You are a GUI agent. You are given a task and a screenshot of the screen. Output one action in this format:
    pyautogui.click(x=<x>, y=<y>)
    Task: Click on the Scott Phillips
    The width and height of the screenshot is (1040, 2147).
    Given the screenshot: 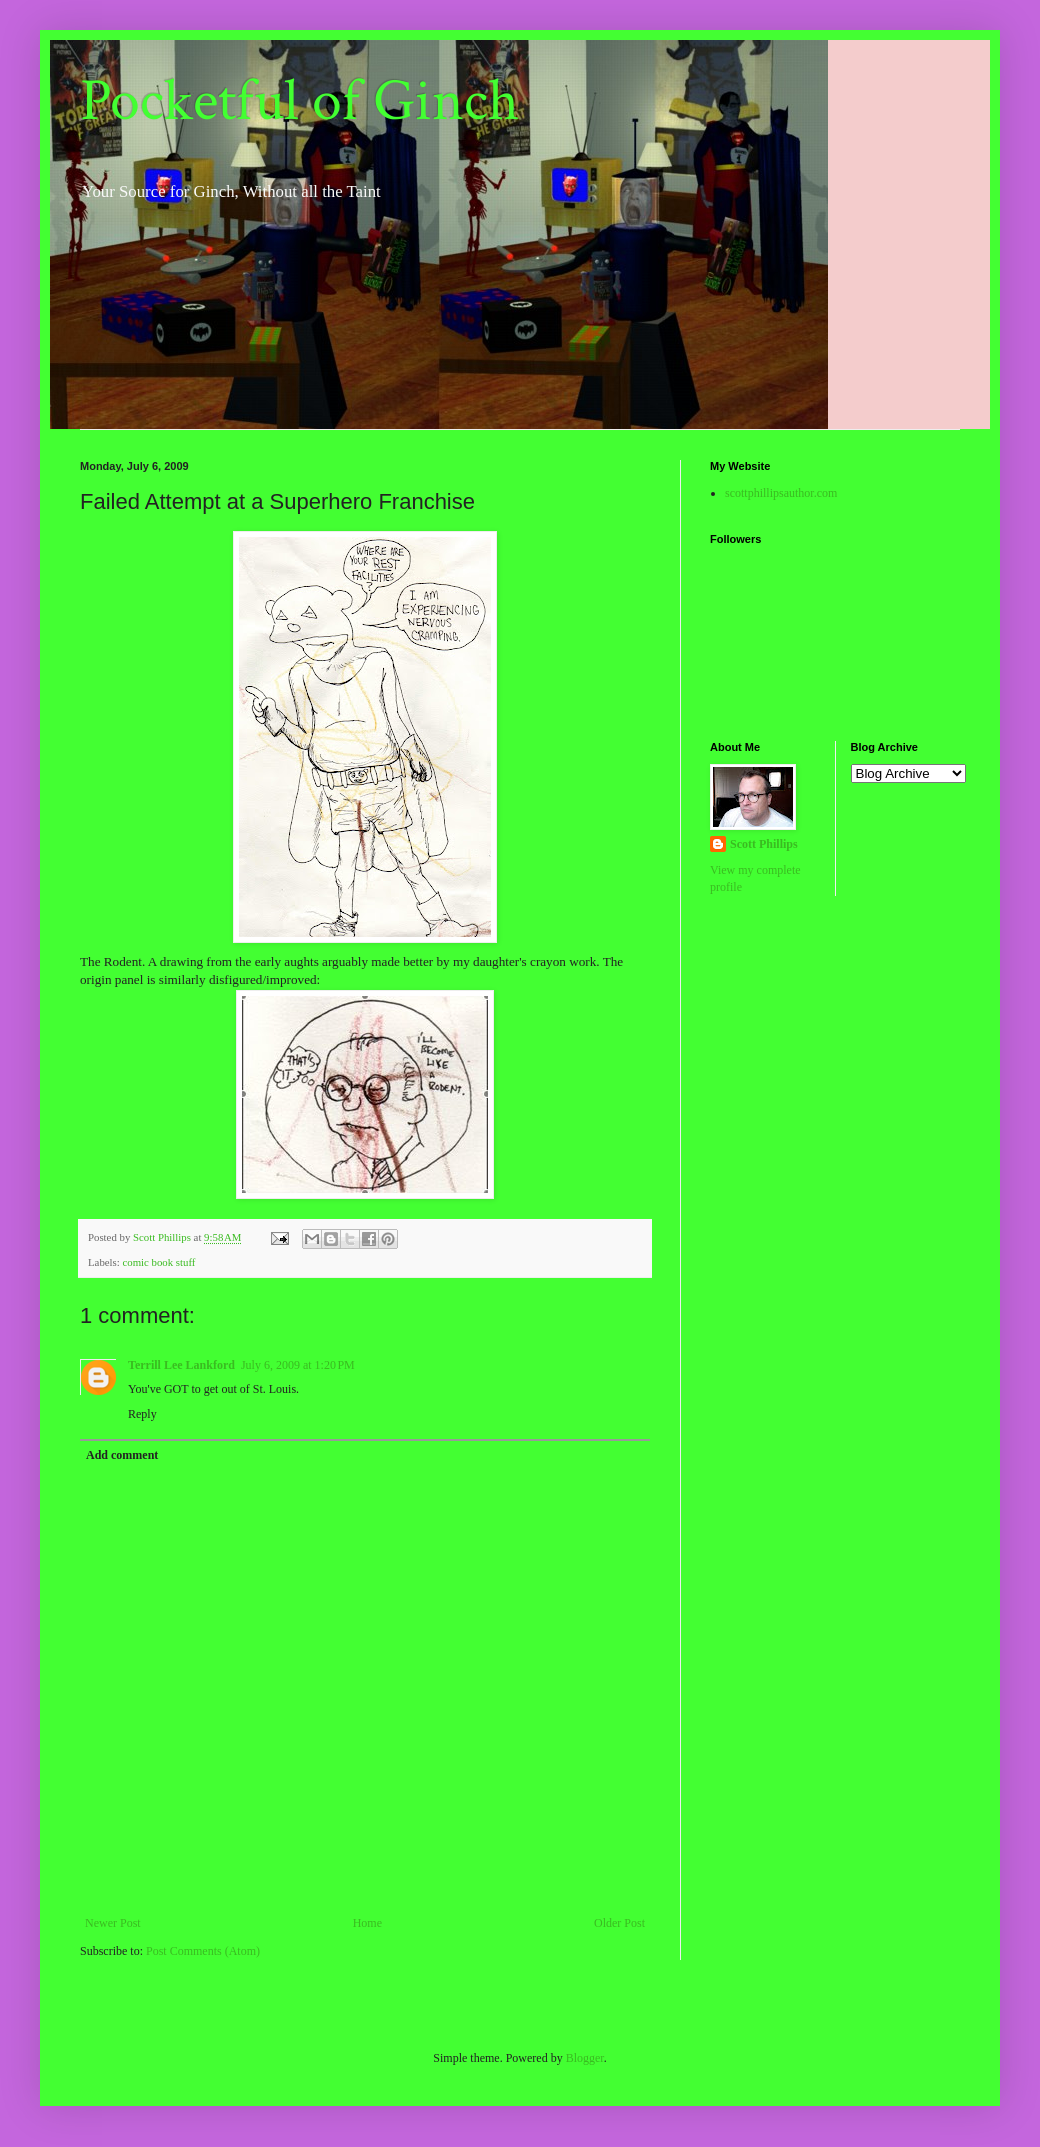 What is the action you would take?
    pyautogui.click(x=764, y=844)
    